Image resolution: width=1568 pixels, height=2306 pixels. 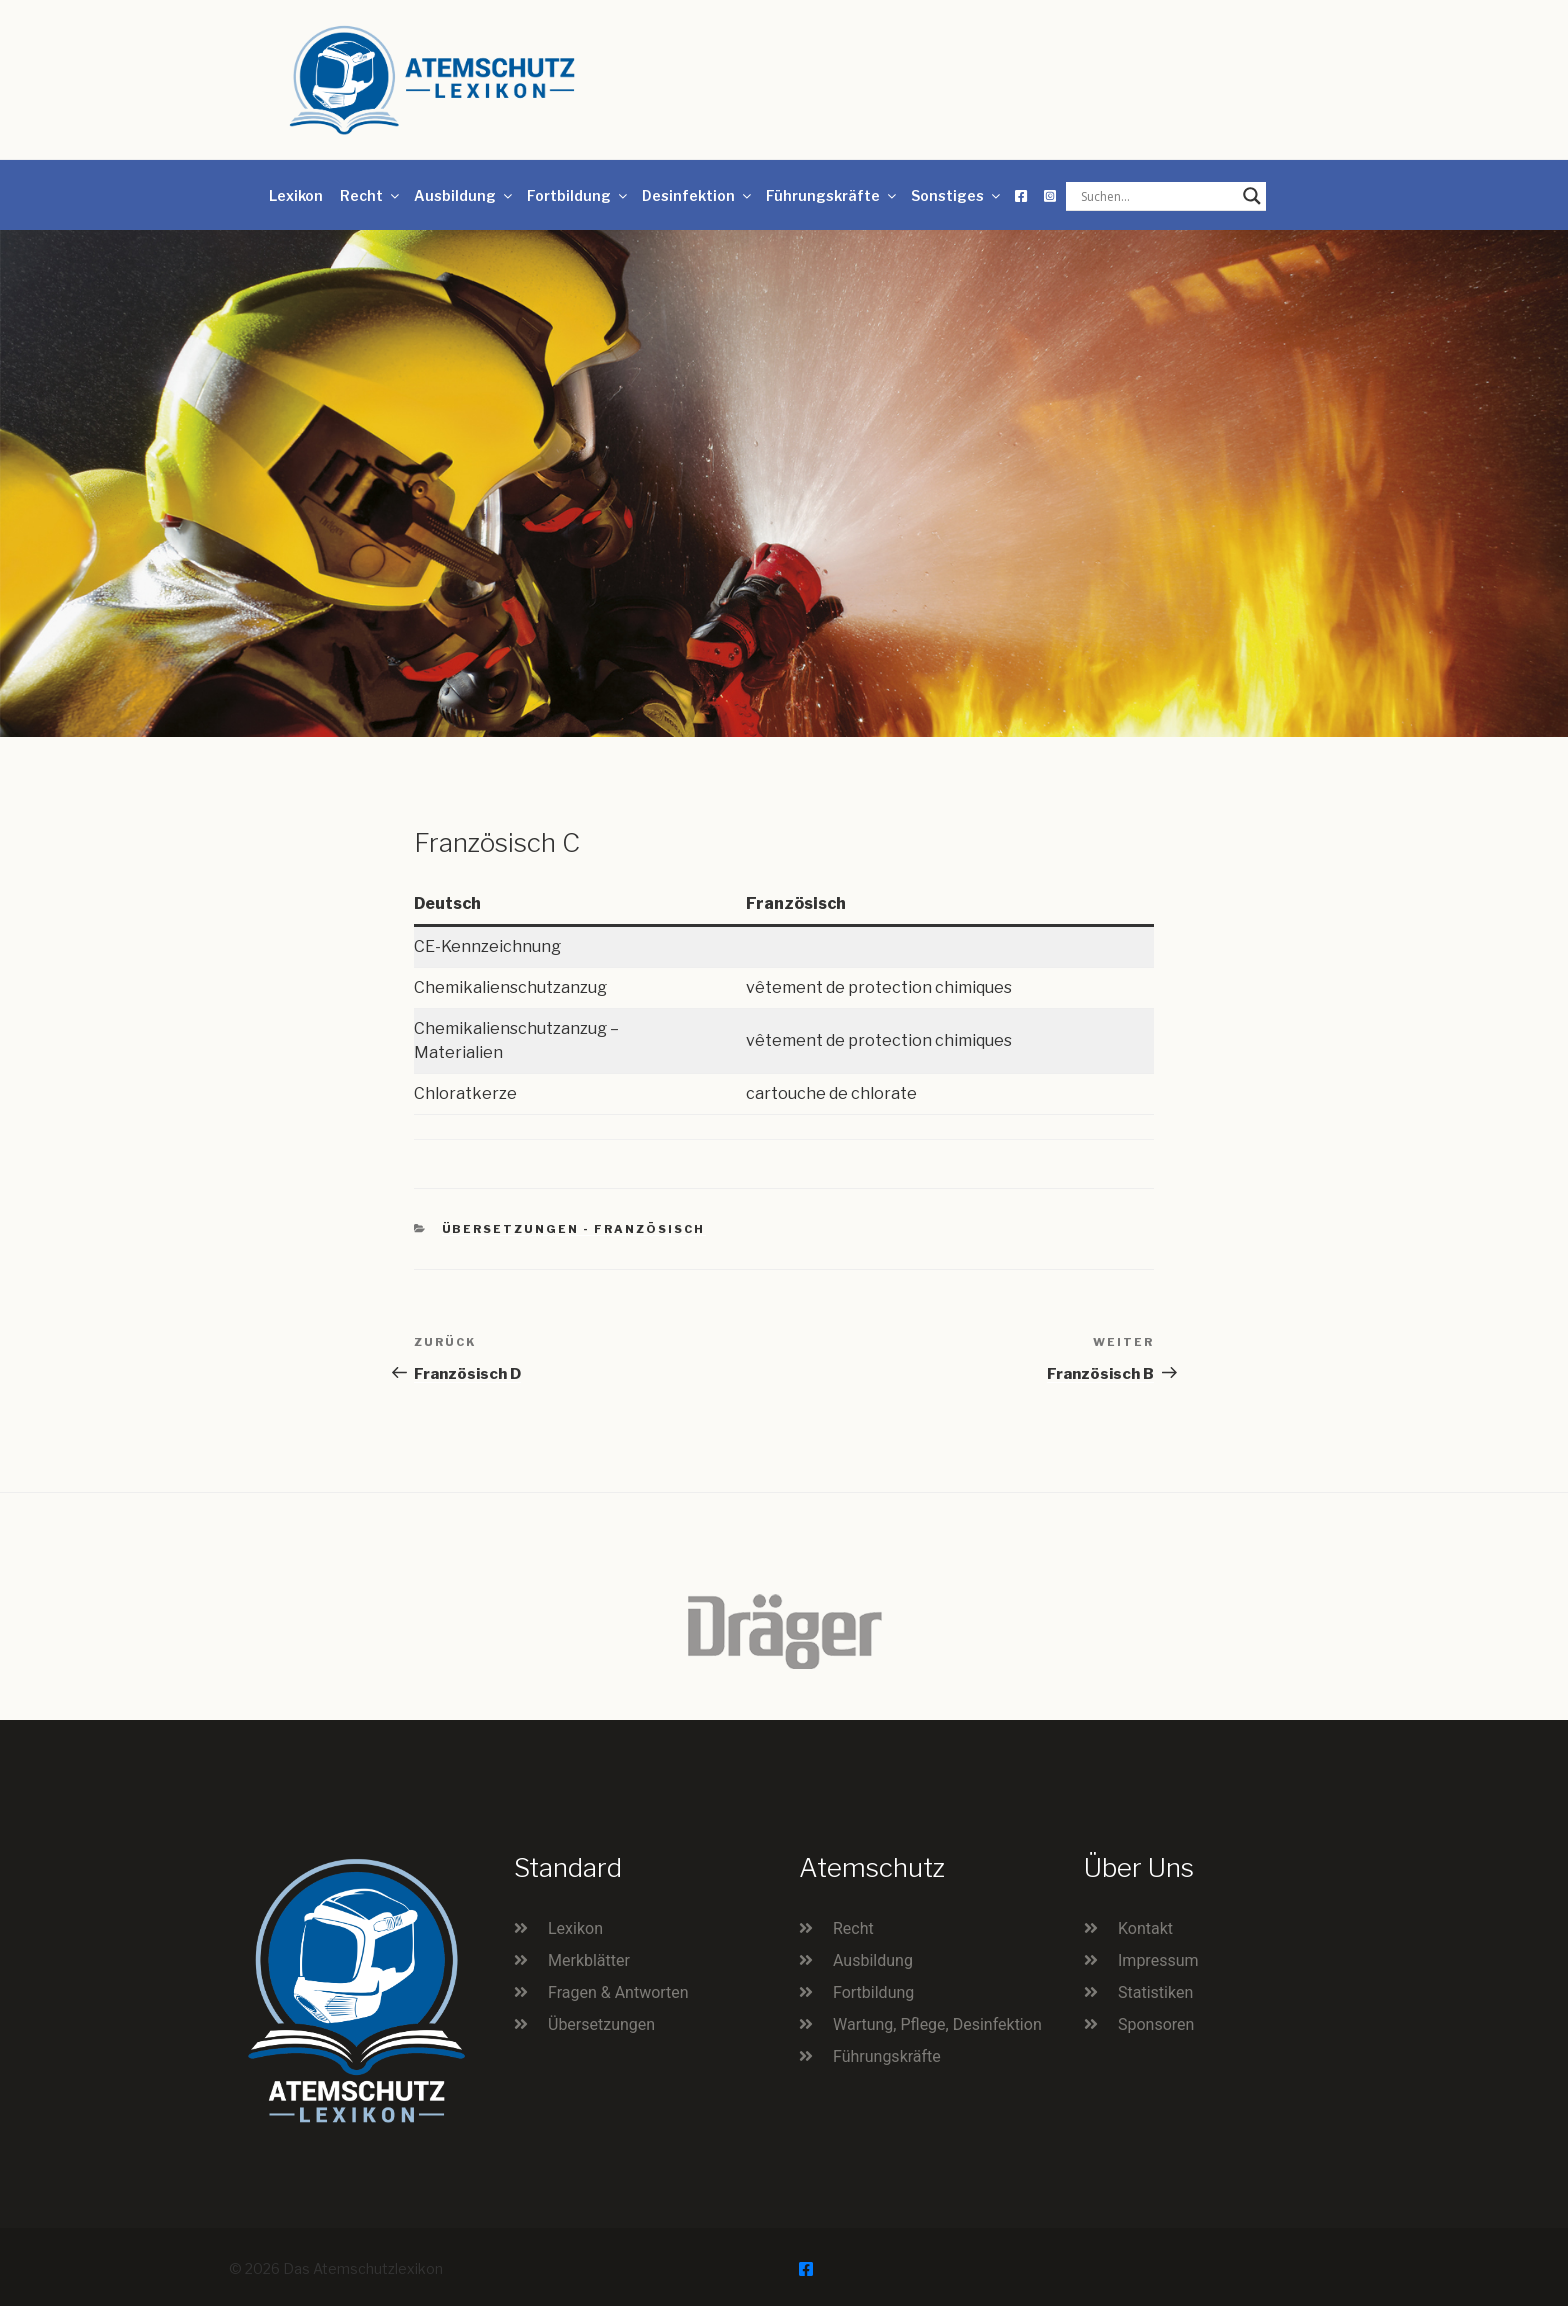 What do you see at coordinates (1157, 196) in the screenshot?
I see `[Search input]` at bounding box center [1157, 196].